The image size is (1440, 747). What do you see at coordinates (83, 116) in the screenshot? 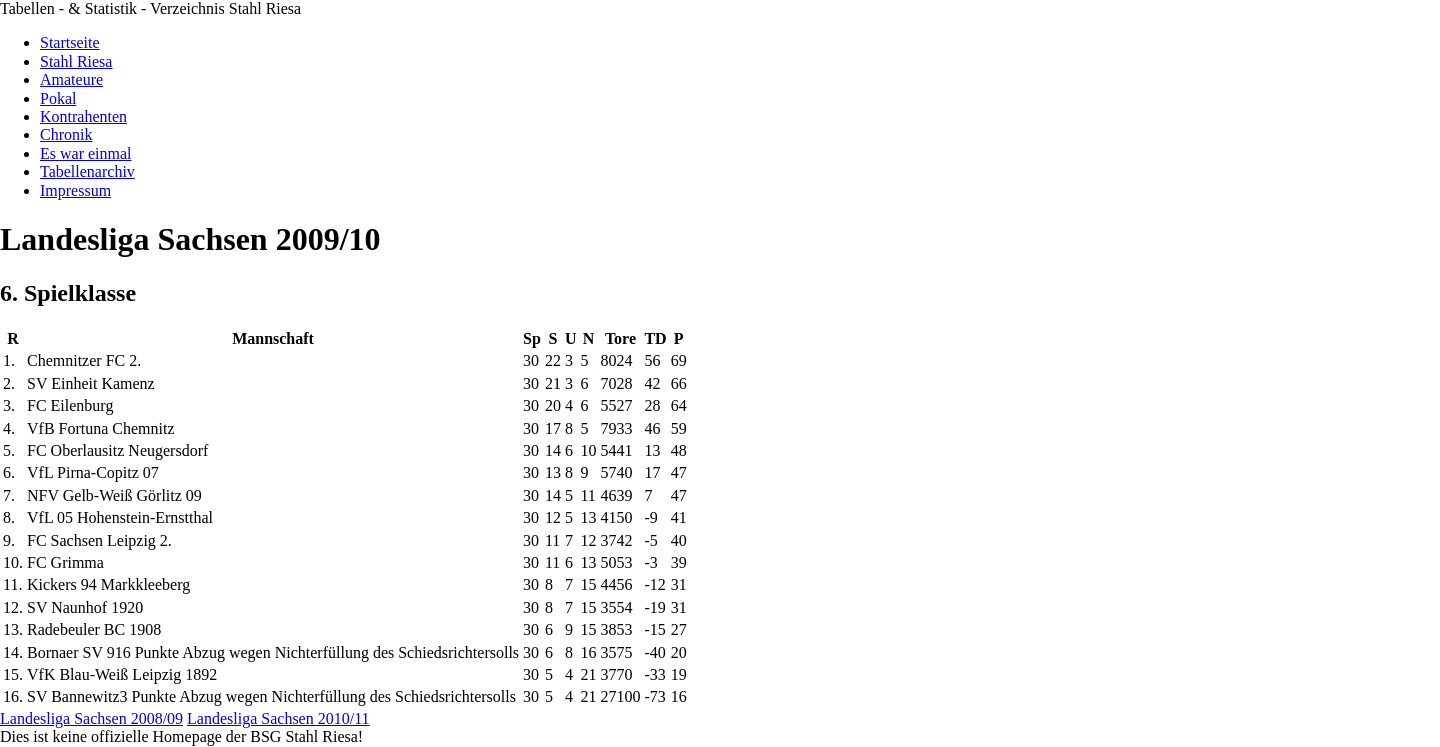
I see `Kontrahenten` at bounding box center [83, 116].